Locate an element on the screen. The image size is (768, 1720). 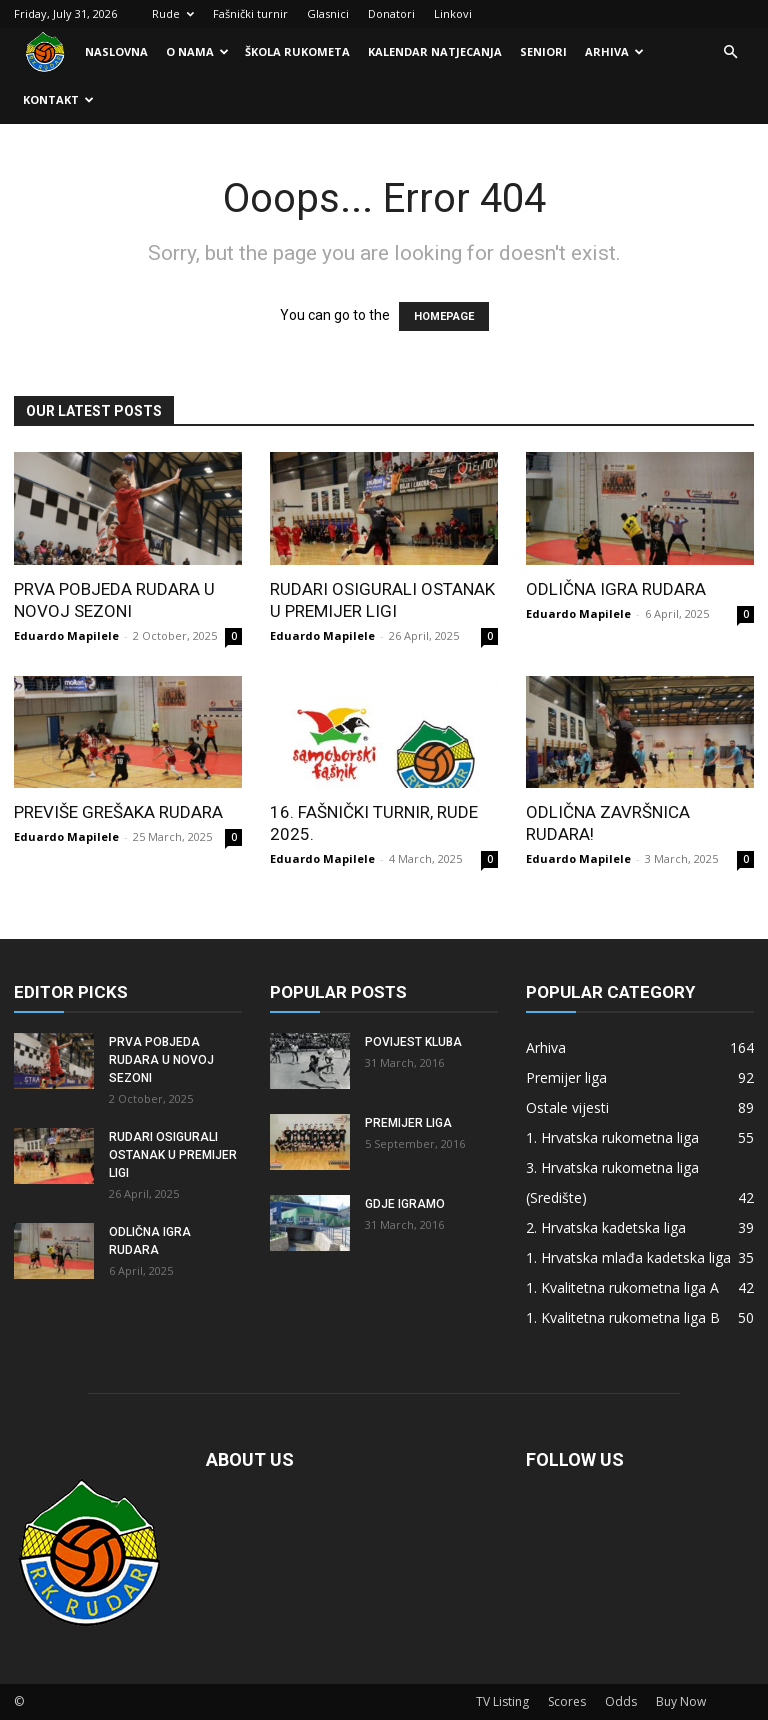
[button] is located at coordinates (730, 52).